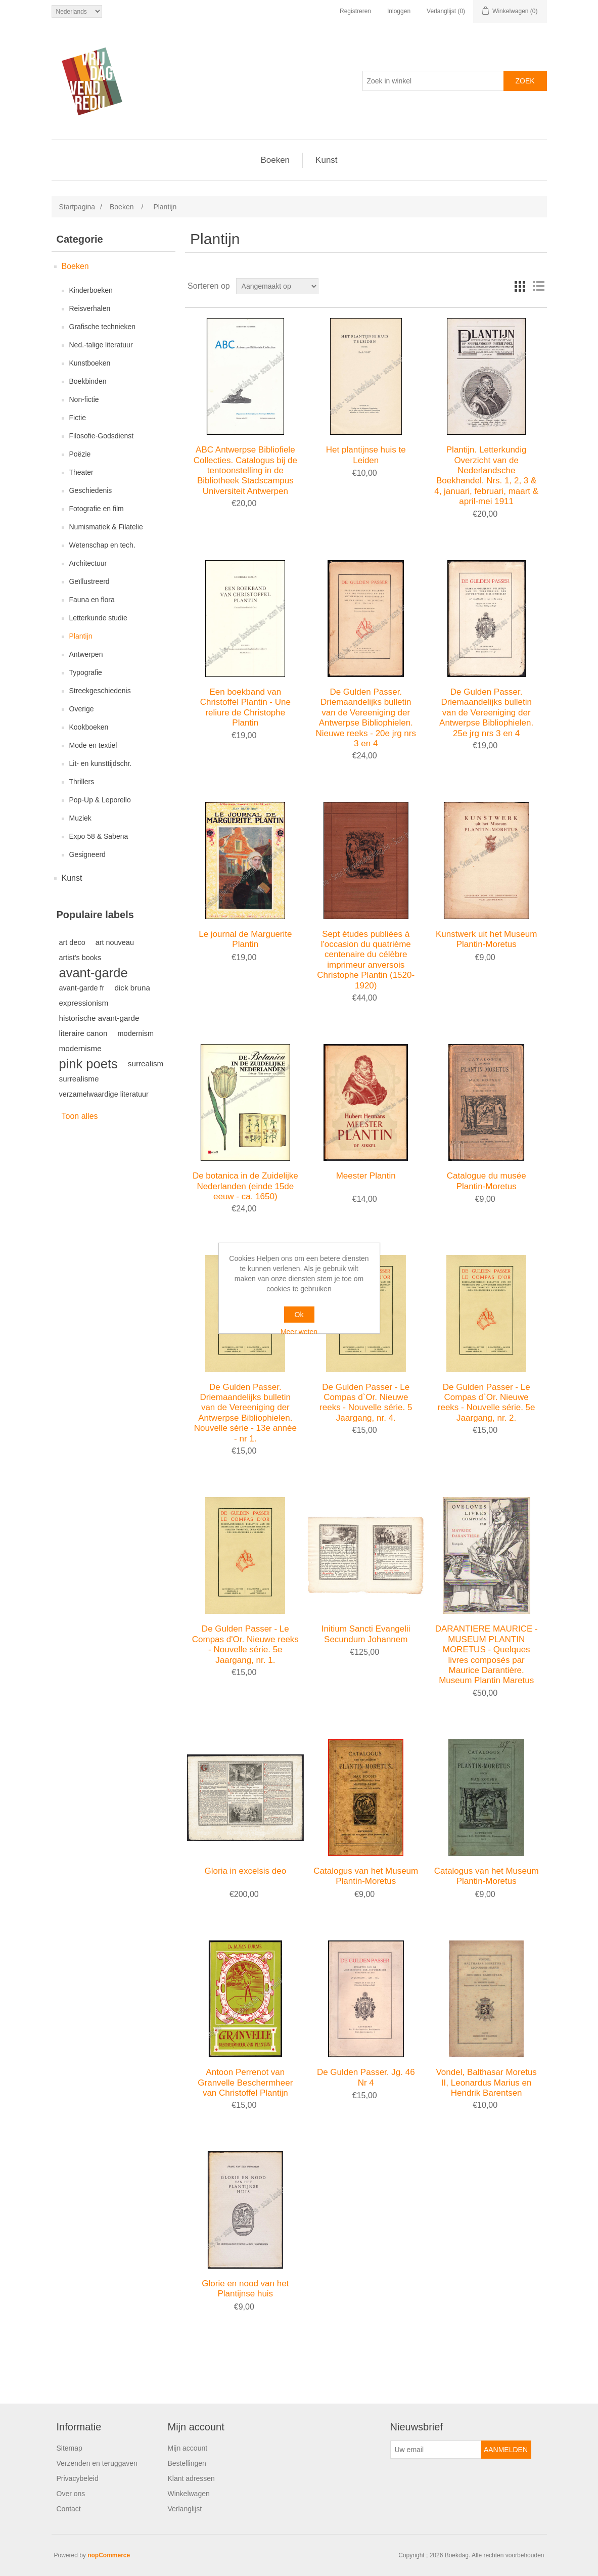 This screenshot has width=598, height=2576. I want to click on Wetenschap en tech., so click(102, 545).